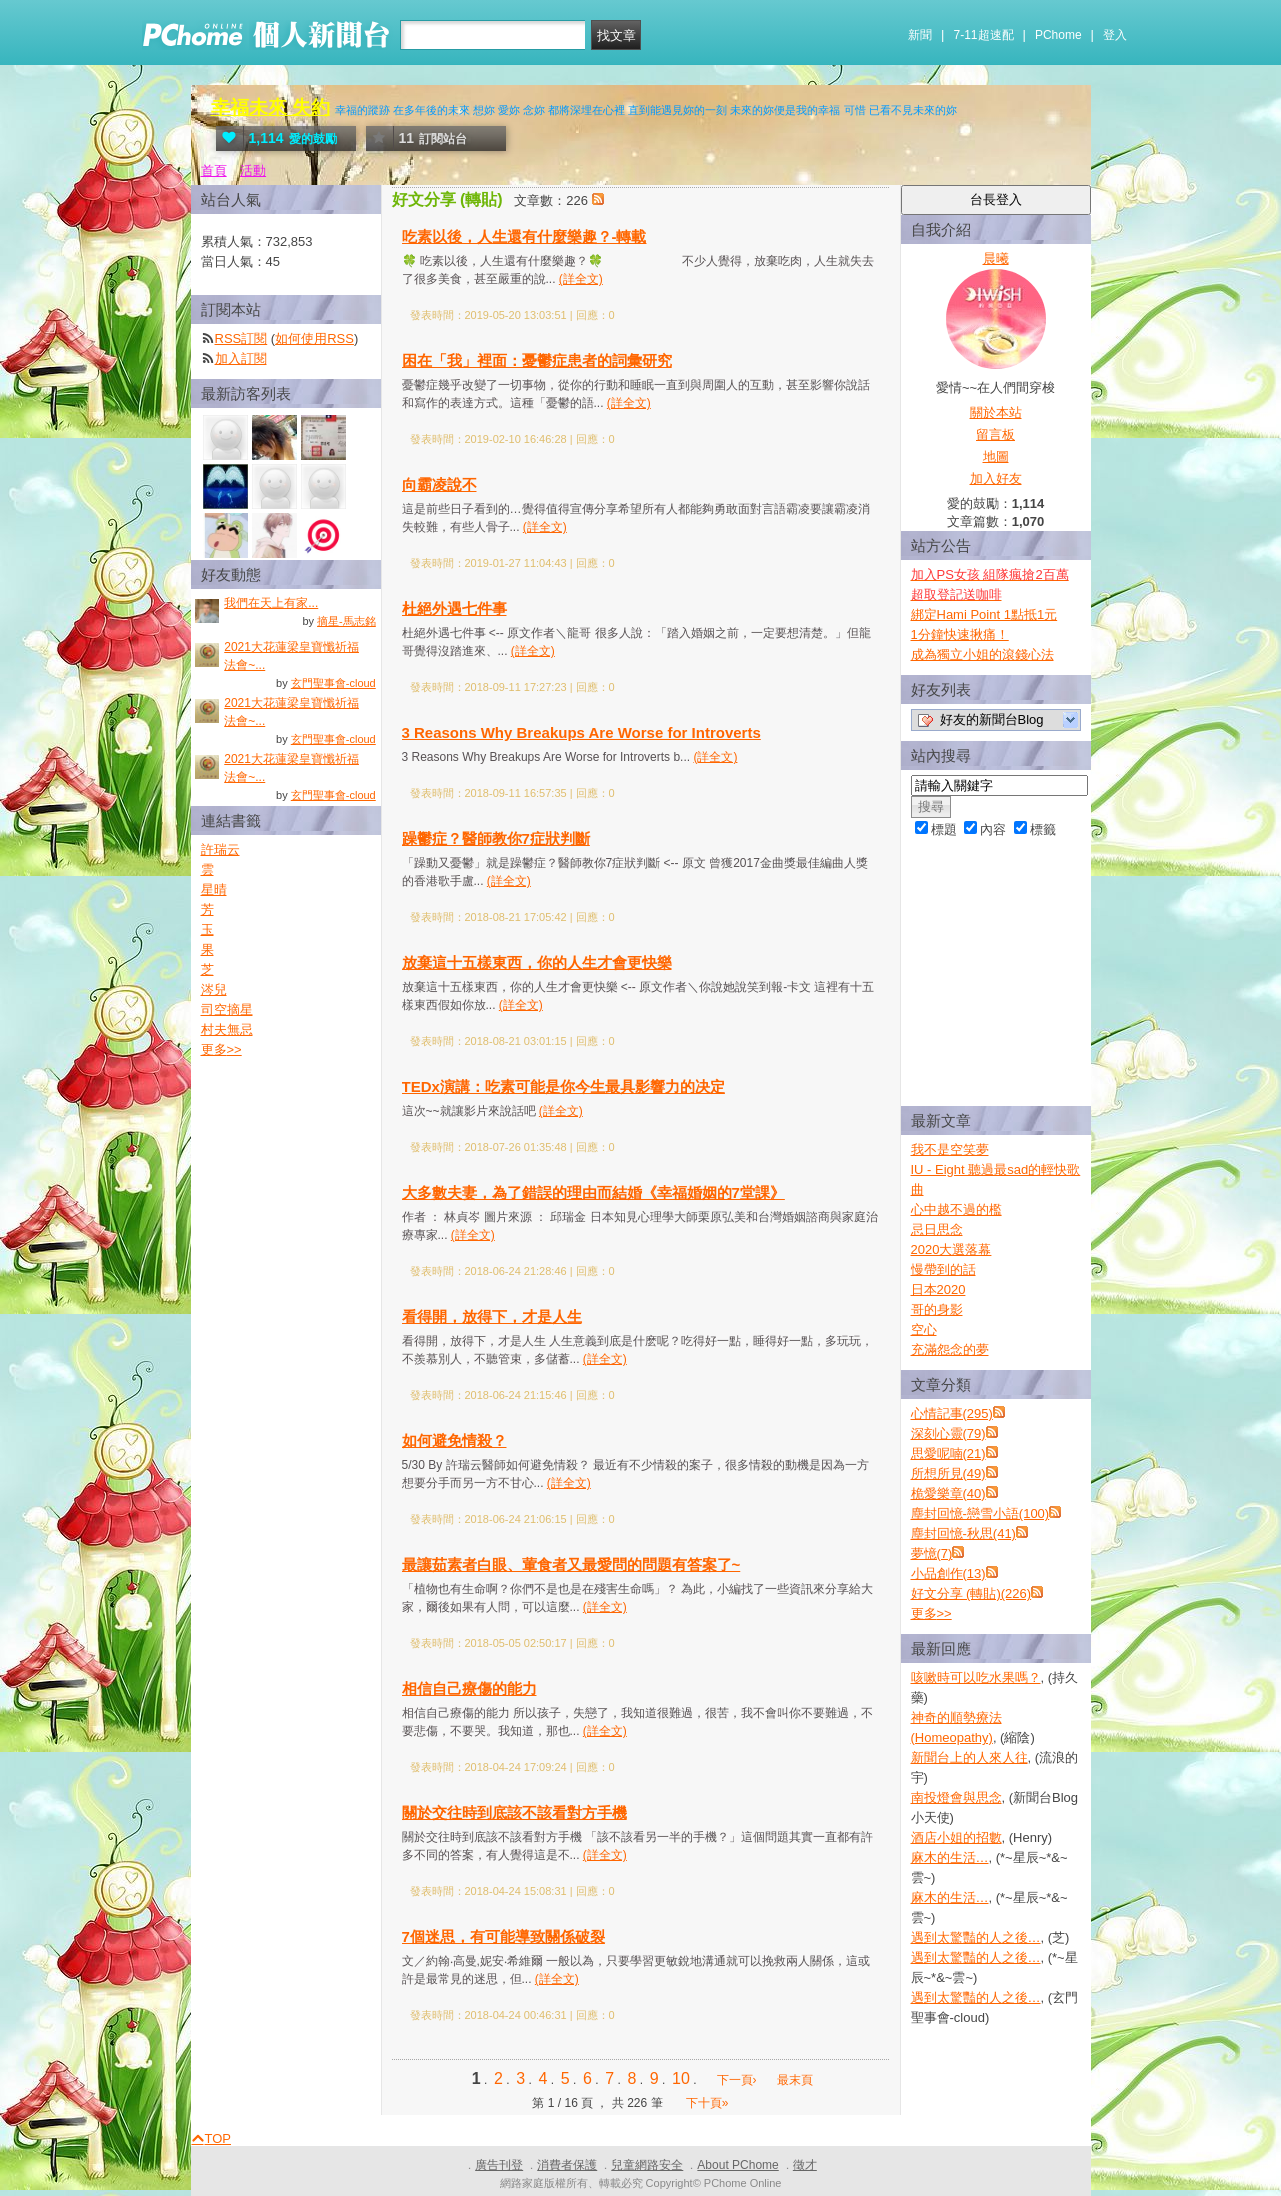 The height and width of the screenshot is (2196, 1281). What do you see at coordinates (439, 484) in the screenshot?
I see `向霸凌說不` at bounding box center [439, 484].